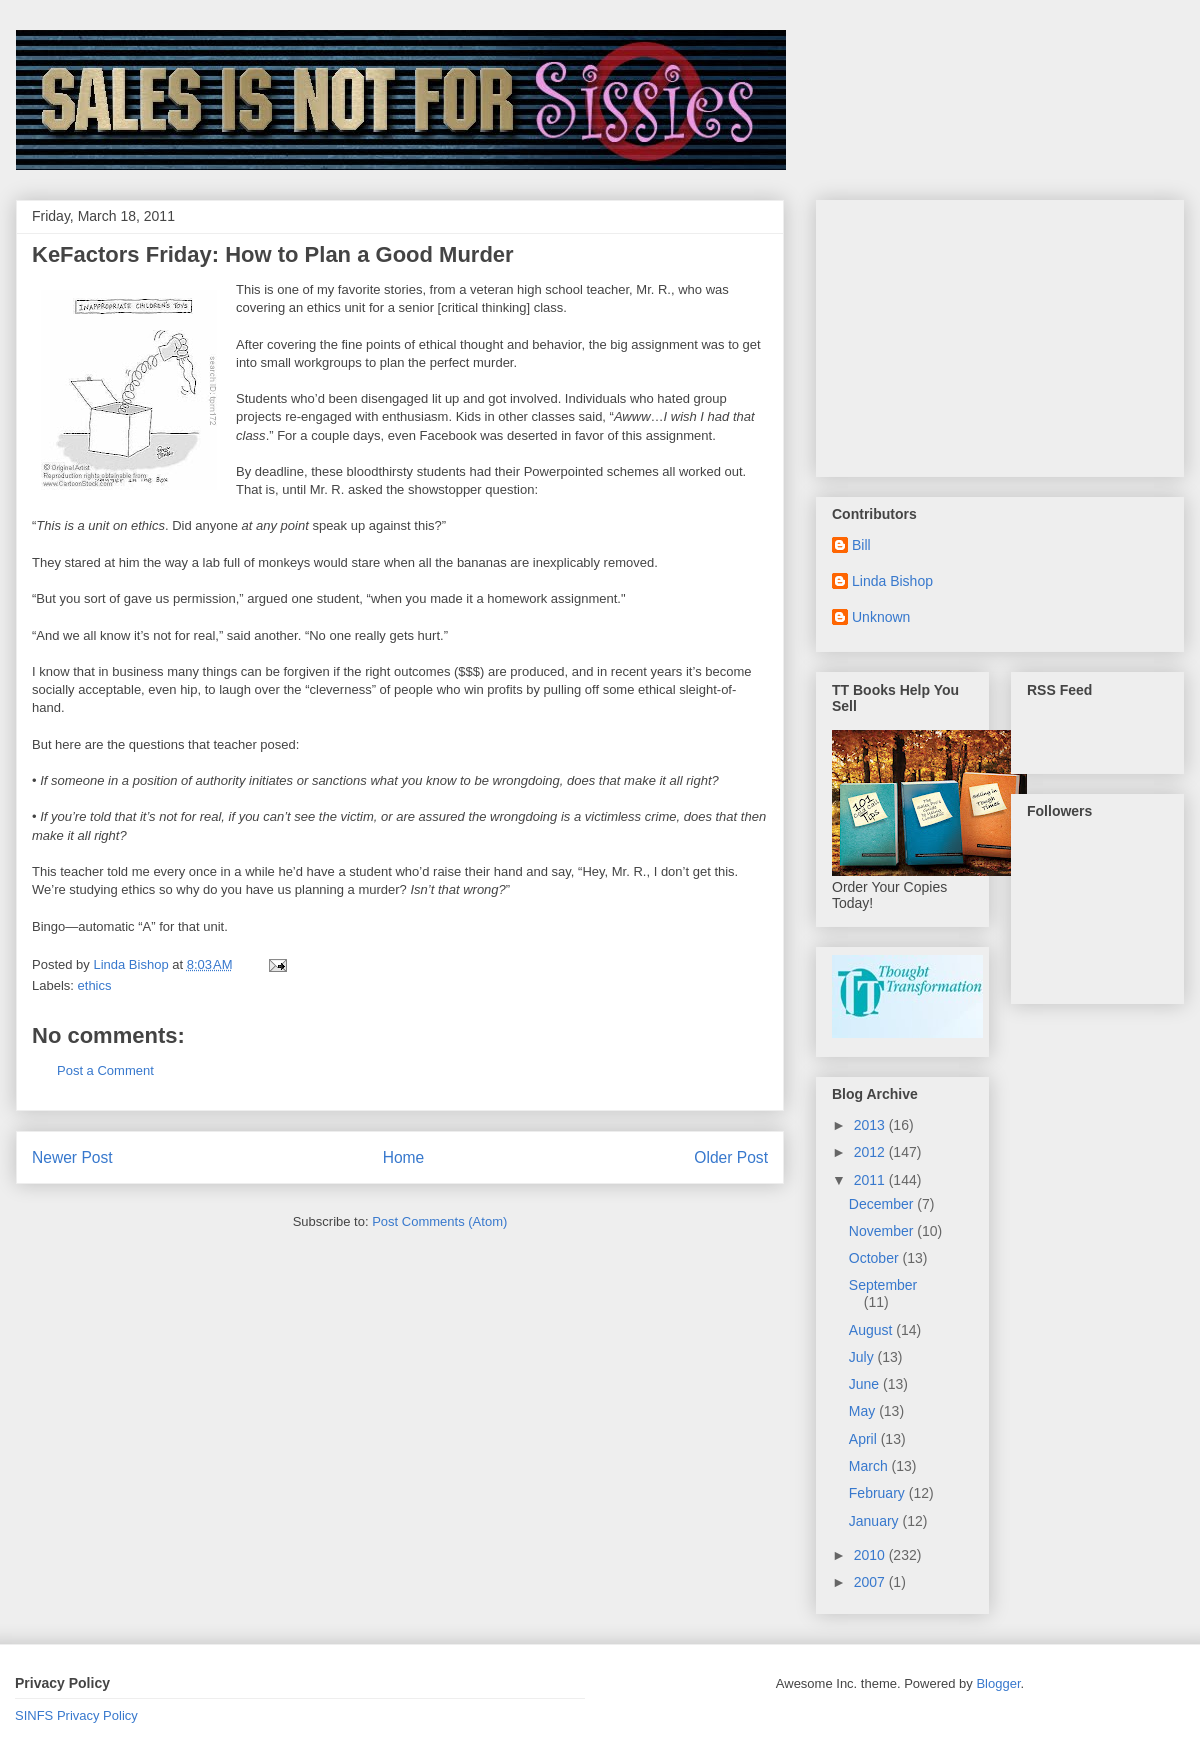 This screenshot has width=1200, height=1755. What do you see at coordinates (439, 1221) in the screenshot?
I see `Post Comments (Atom)` at bounding box center [439, 1221].